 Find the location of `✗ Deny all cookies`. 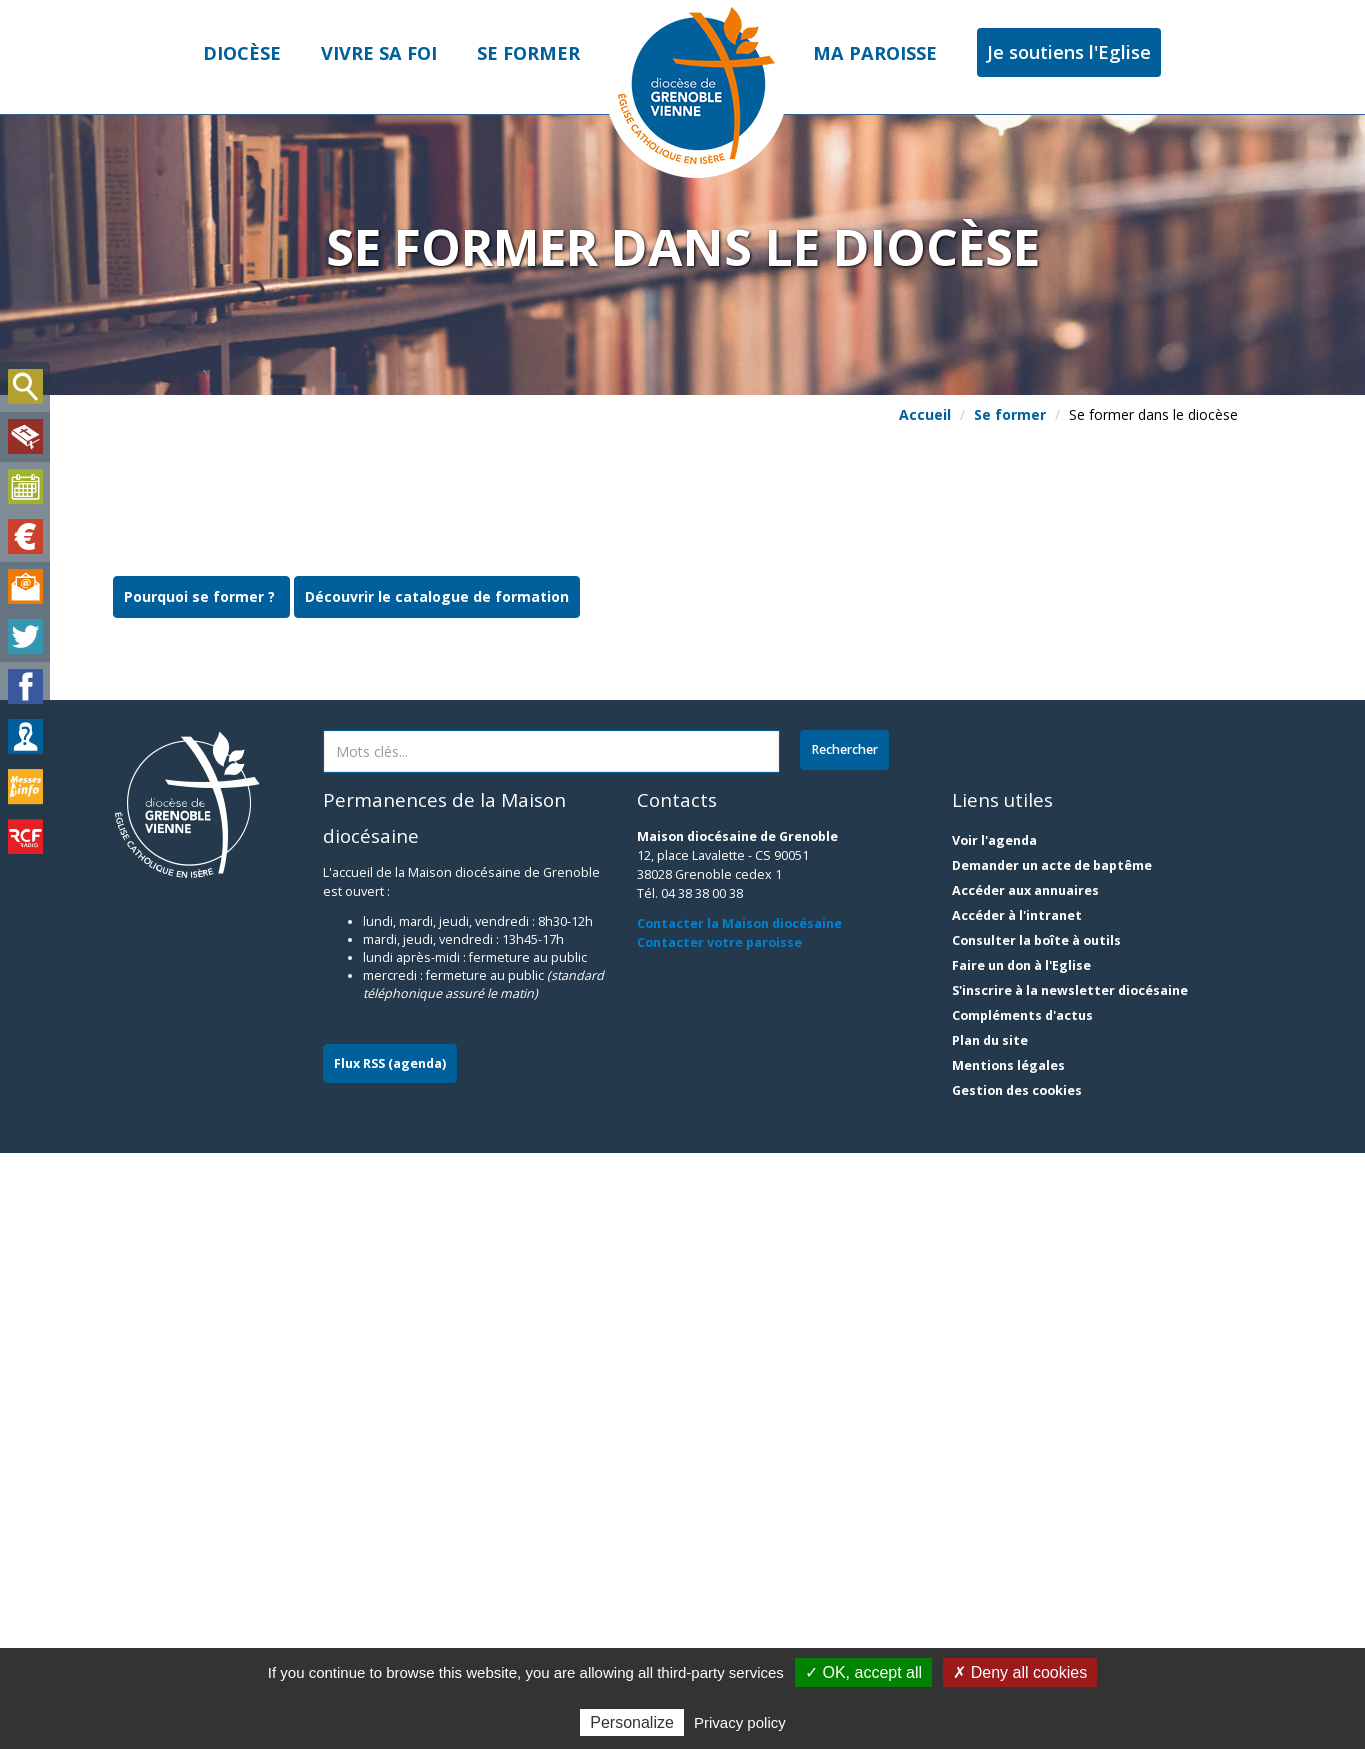

✗ Deny all cookies is located at coordinates (1020, 1672).